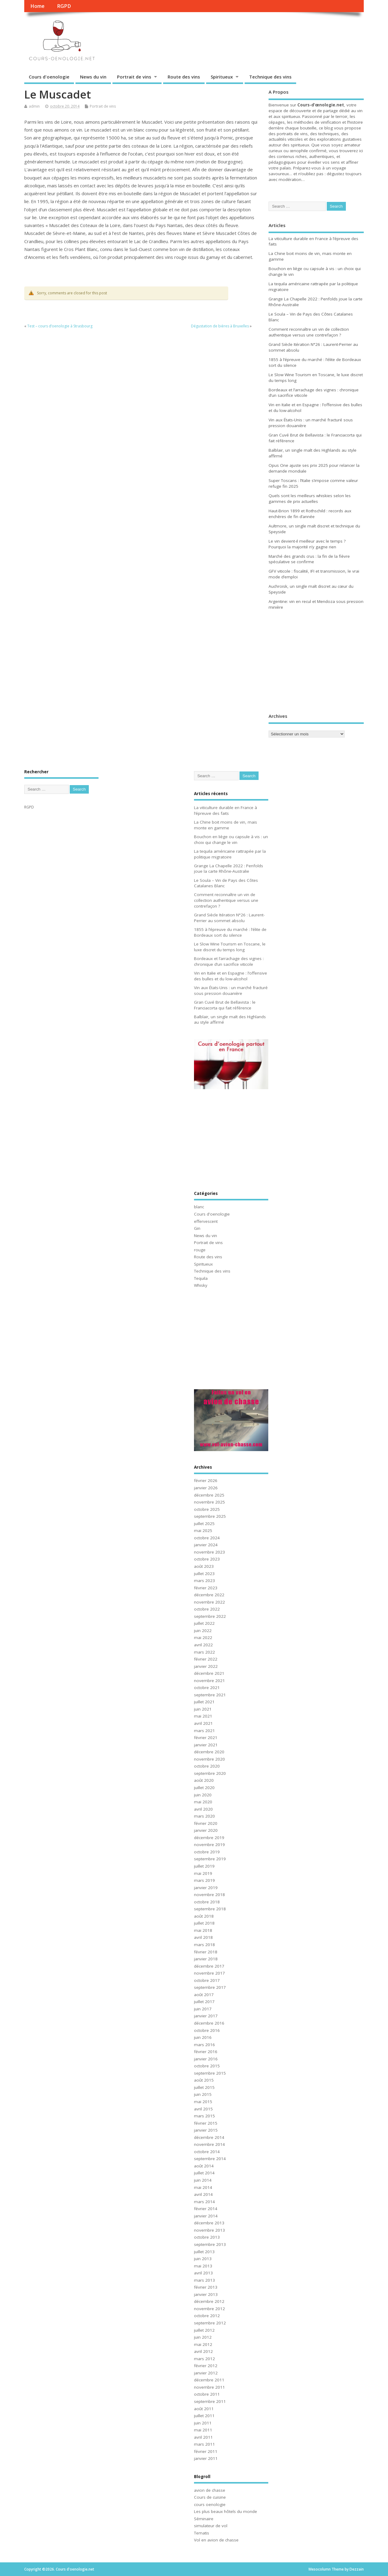 The width and height of the screenshot is (388, 2576). What do you see at coordinates (206, 2373) in the screenshot?
I see `janvier 2012` at bounding box center [206, 2373].